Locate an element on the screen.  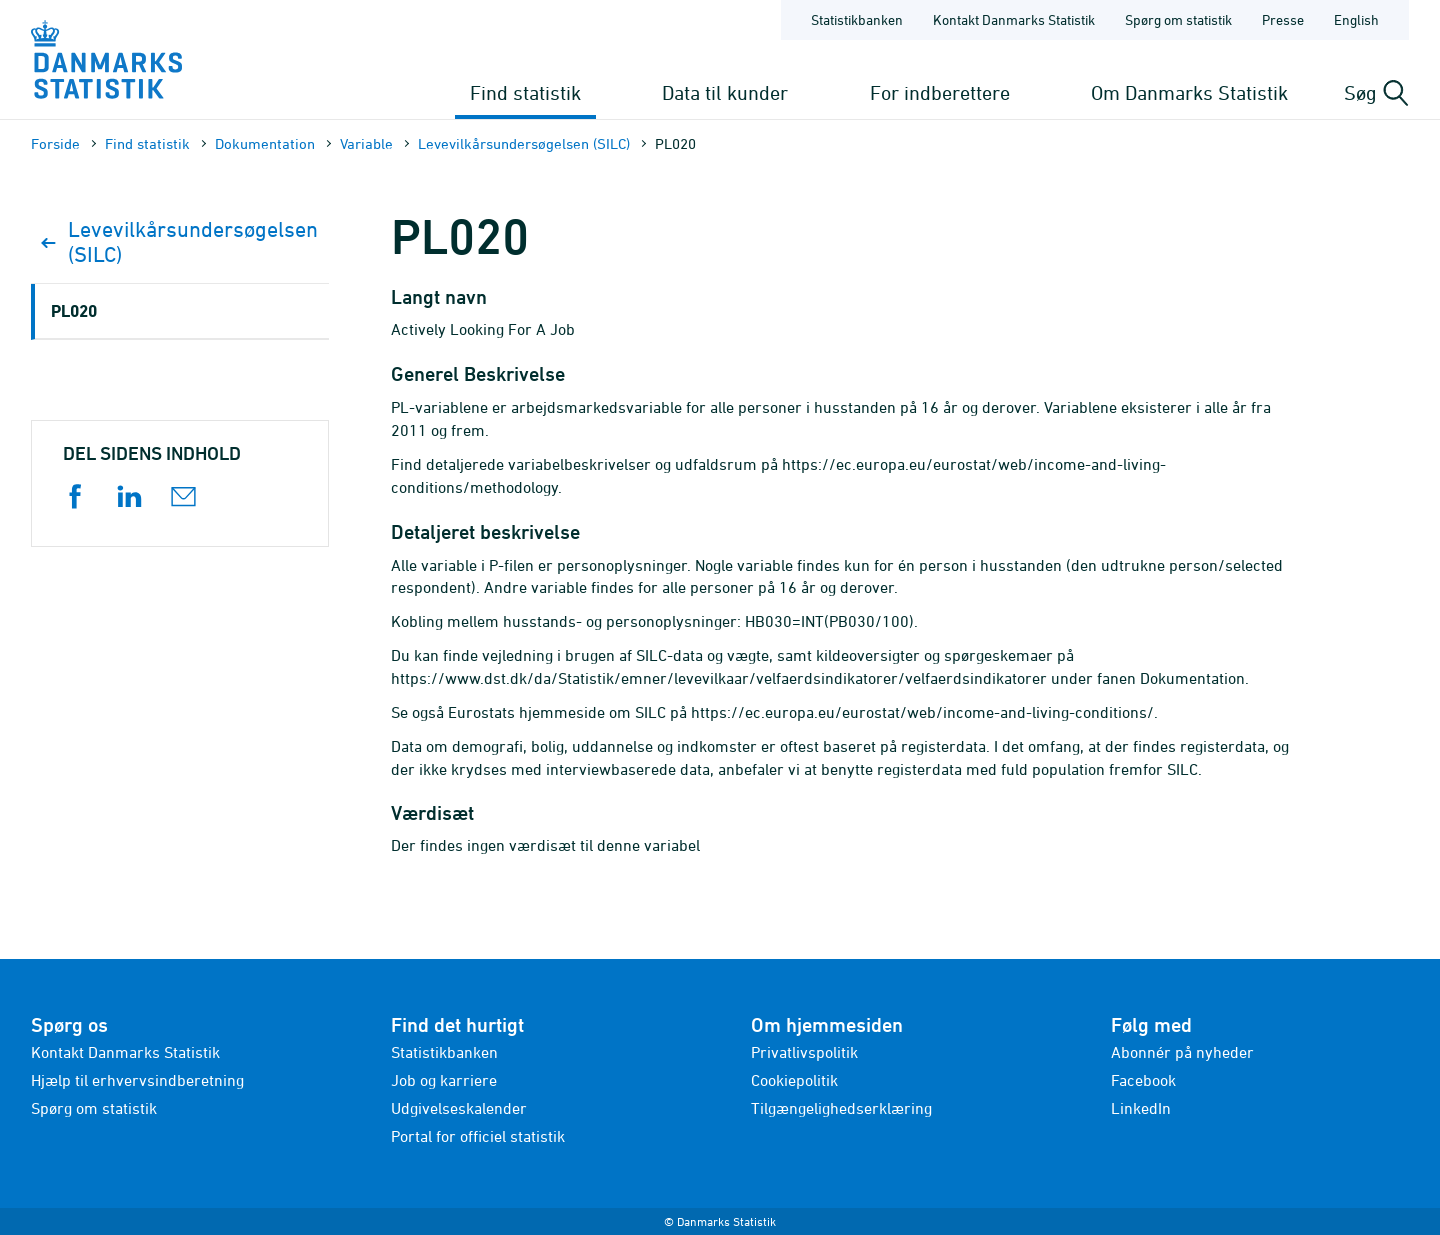
Find statistik is located at coordinates (525, 92).